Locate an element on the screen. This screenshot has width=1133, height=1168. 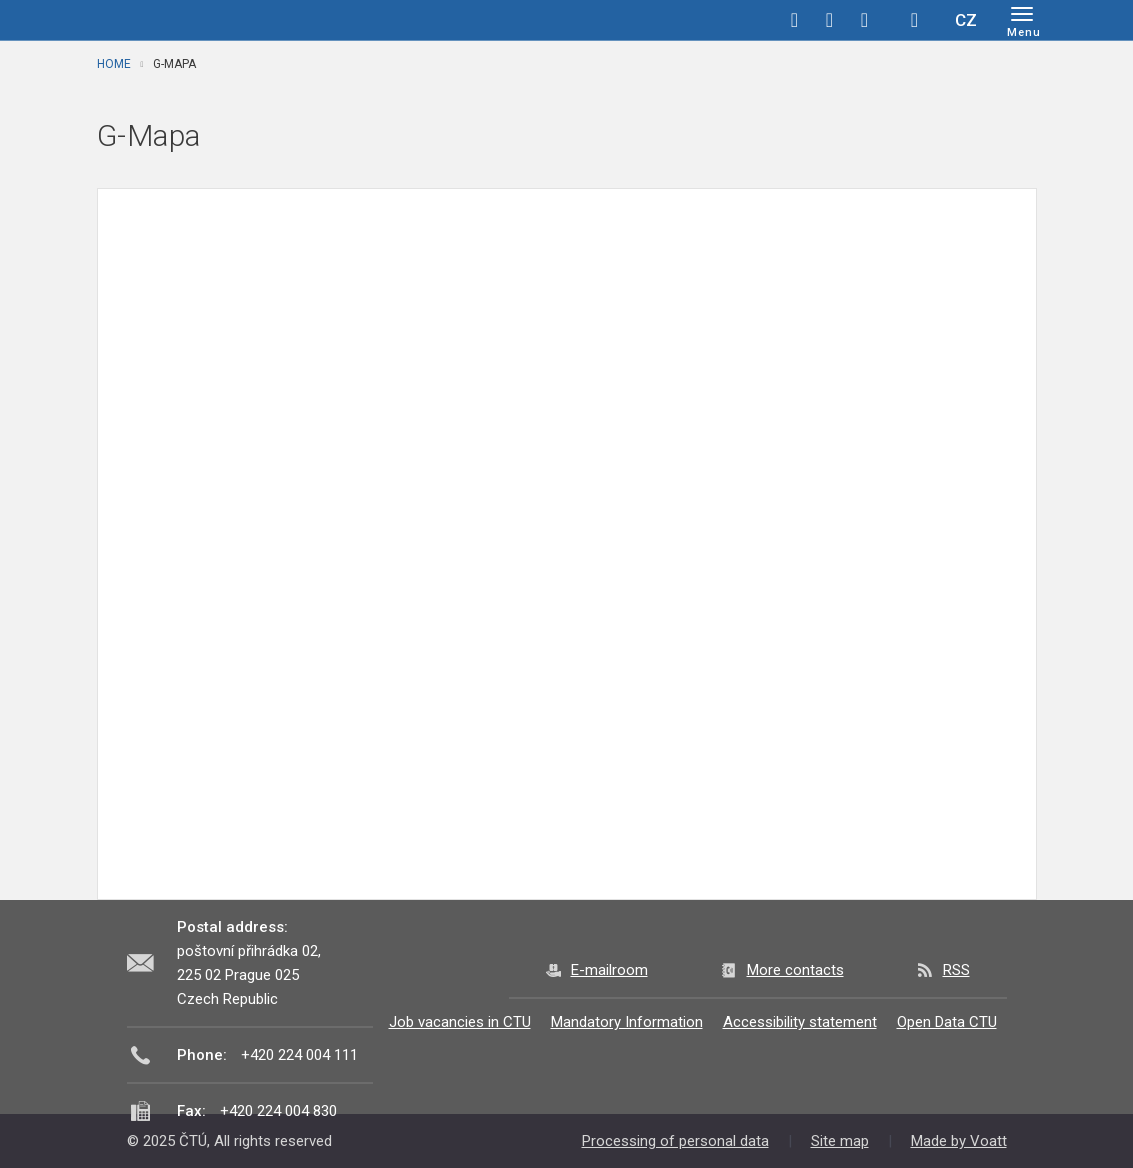
RSS is located at coordinates (956, 970).